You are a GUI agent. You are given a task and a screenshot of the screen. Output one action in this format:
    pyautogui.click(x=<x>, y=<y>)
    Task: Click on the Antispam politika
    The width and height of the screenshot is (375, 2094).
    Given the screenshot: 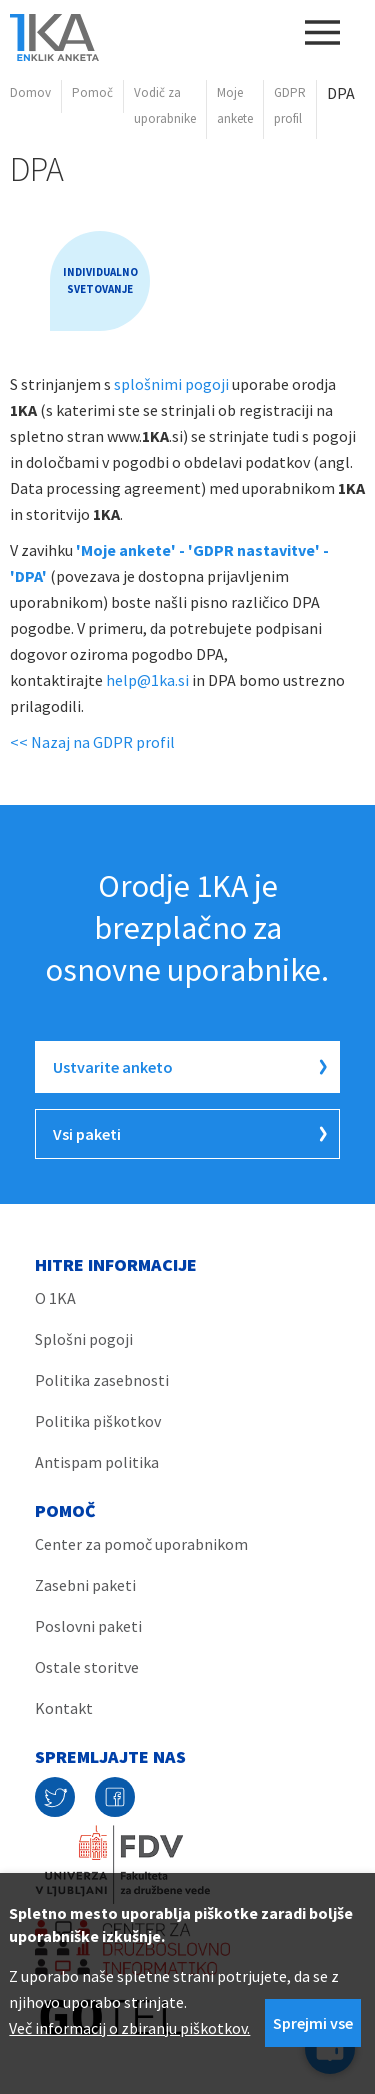 What is the action you would take?
    pyautogui.click(x=97, y=1462)
    